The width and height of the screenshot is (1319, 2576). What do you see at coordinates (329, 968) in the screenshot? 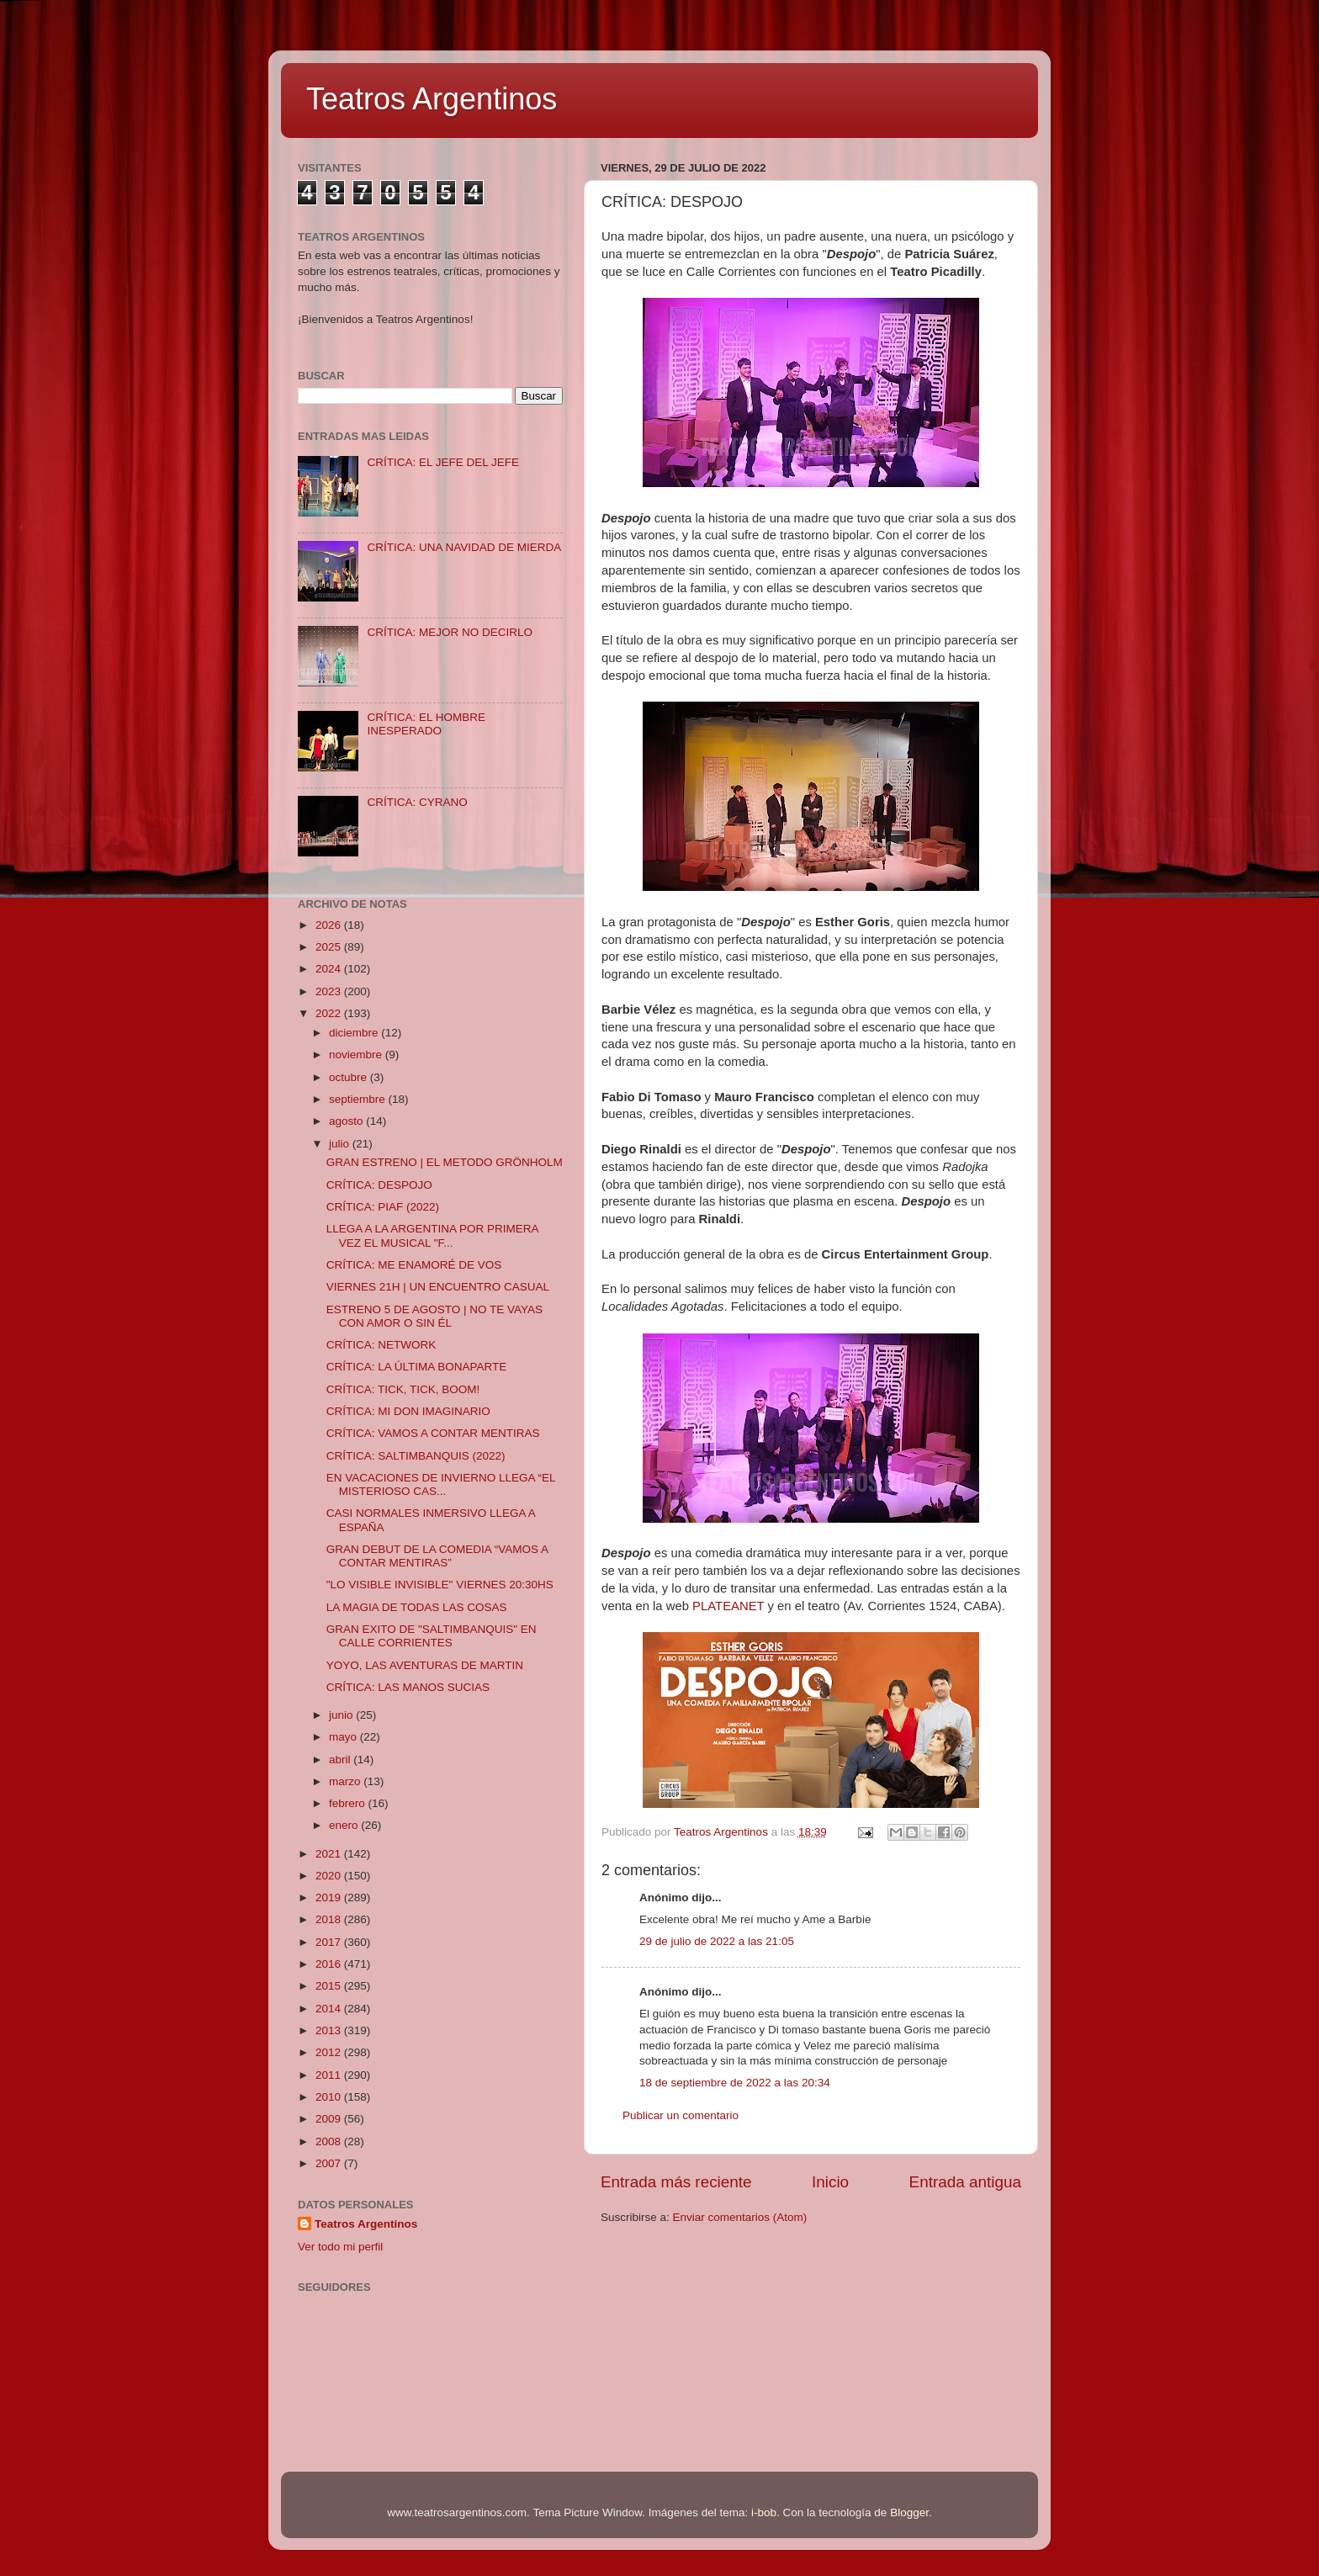
I see `2024` at bounding box center [329, 968].